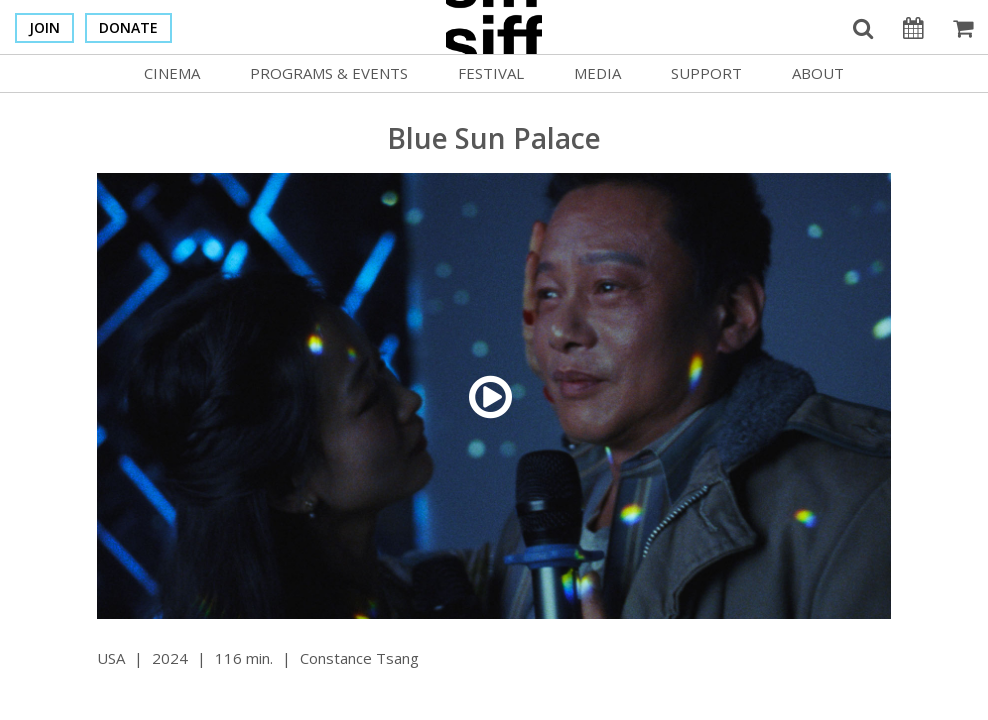 This screenshot has width=988, height=720. What do you see at coordinates (818, 73) in the screenshot?
I see `About` at bounding box center [818, 73].